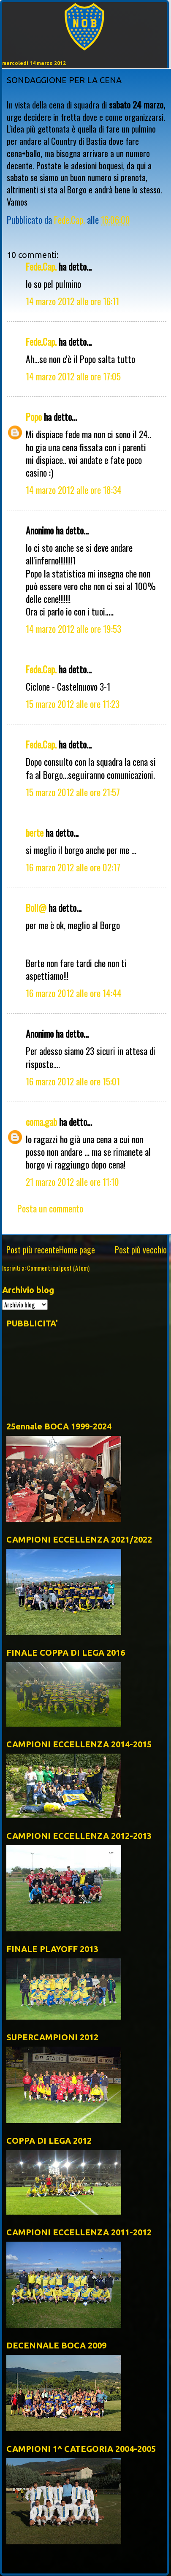 The height and width of the screenshot is (2576, 171). I want to click on 15 marzo 2012 alle ore 11:23, so click(72, 703).